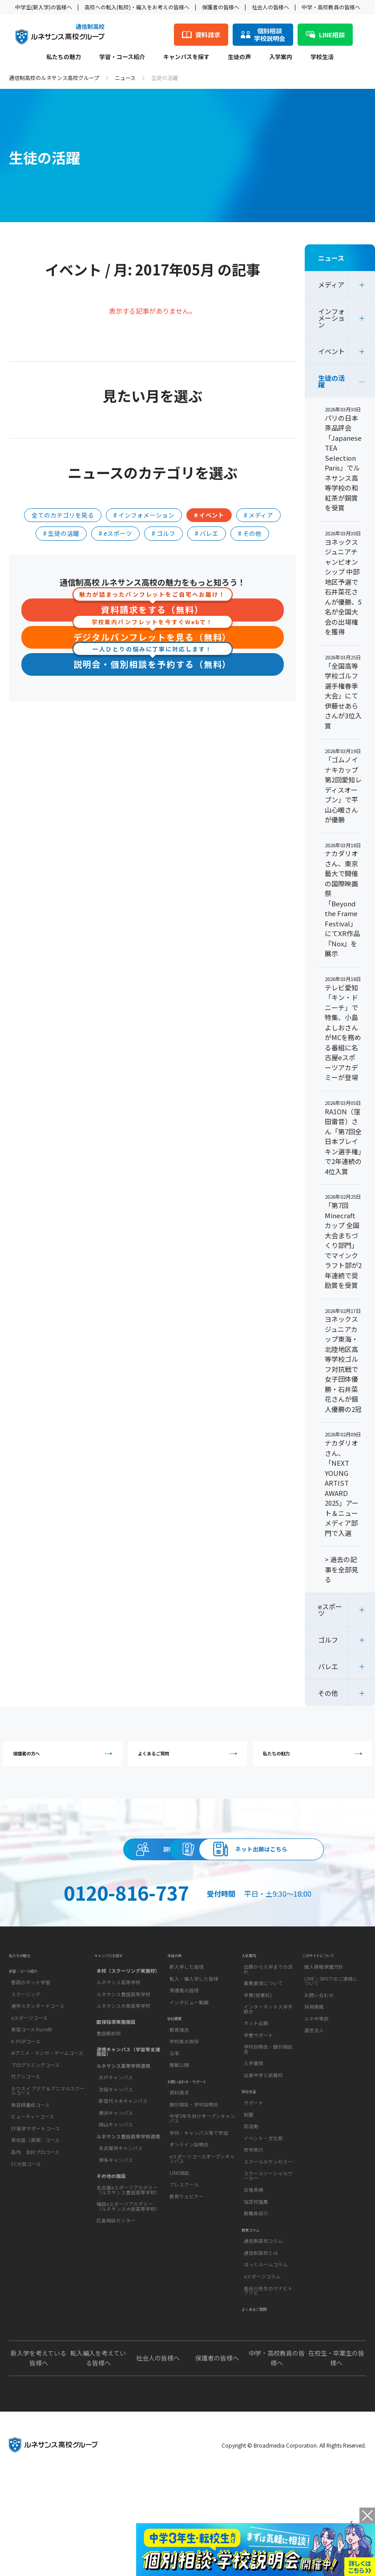 The width and height of the screenshot is (375, 2576). Describe the element at coordinates (121, 2221) in the screenshot. I see `名古屋栄キャンパス` at that location.